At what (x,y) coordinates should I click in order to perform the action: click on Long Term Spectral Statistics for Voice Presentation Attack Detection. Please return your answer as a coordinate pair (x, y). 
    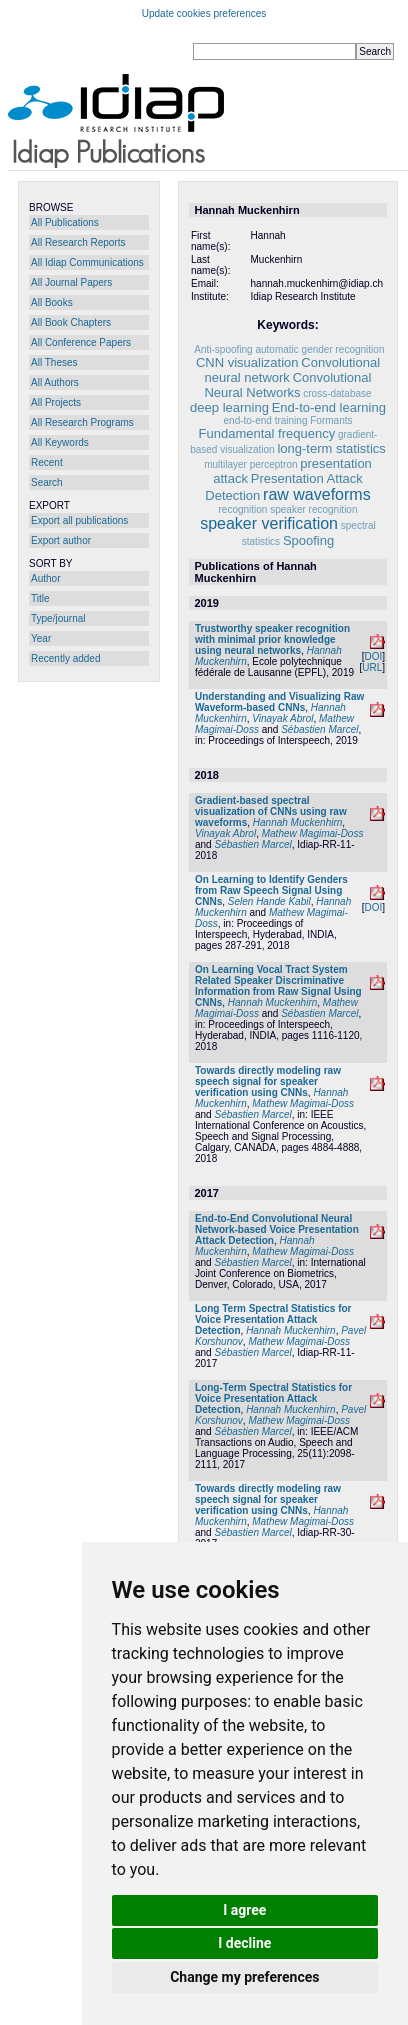
    Looking at the image, I should click on (273, 1319).